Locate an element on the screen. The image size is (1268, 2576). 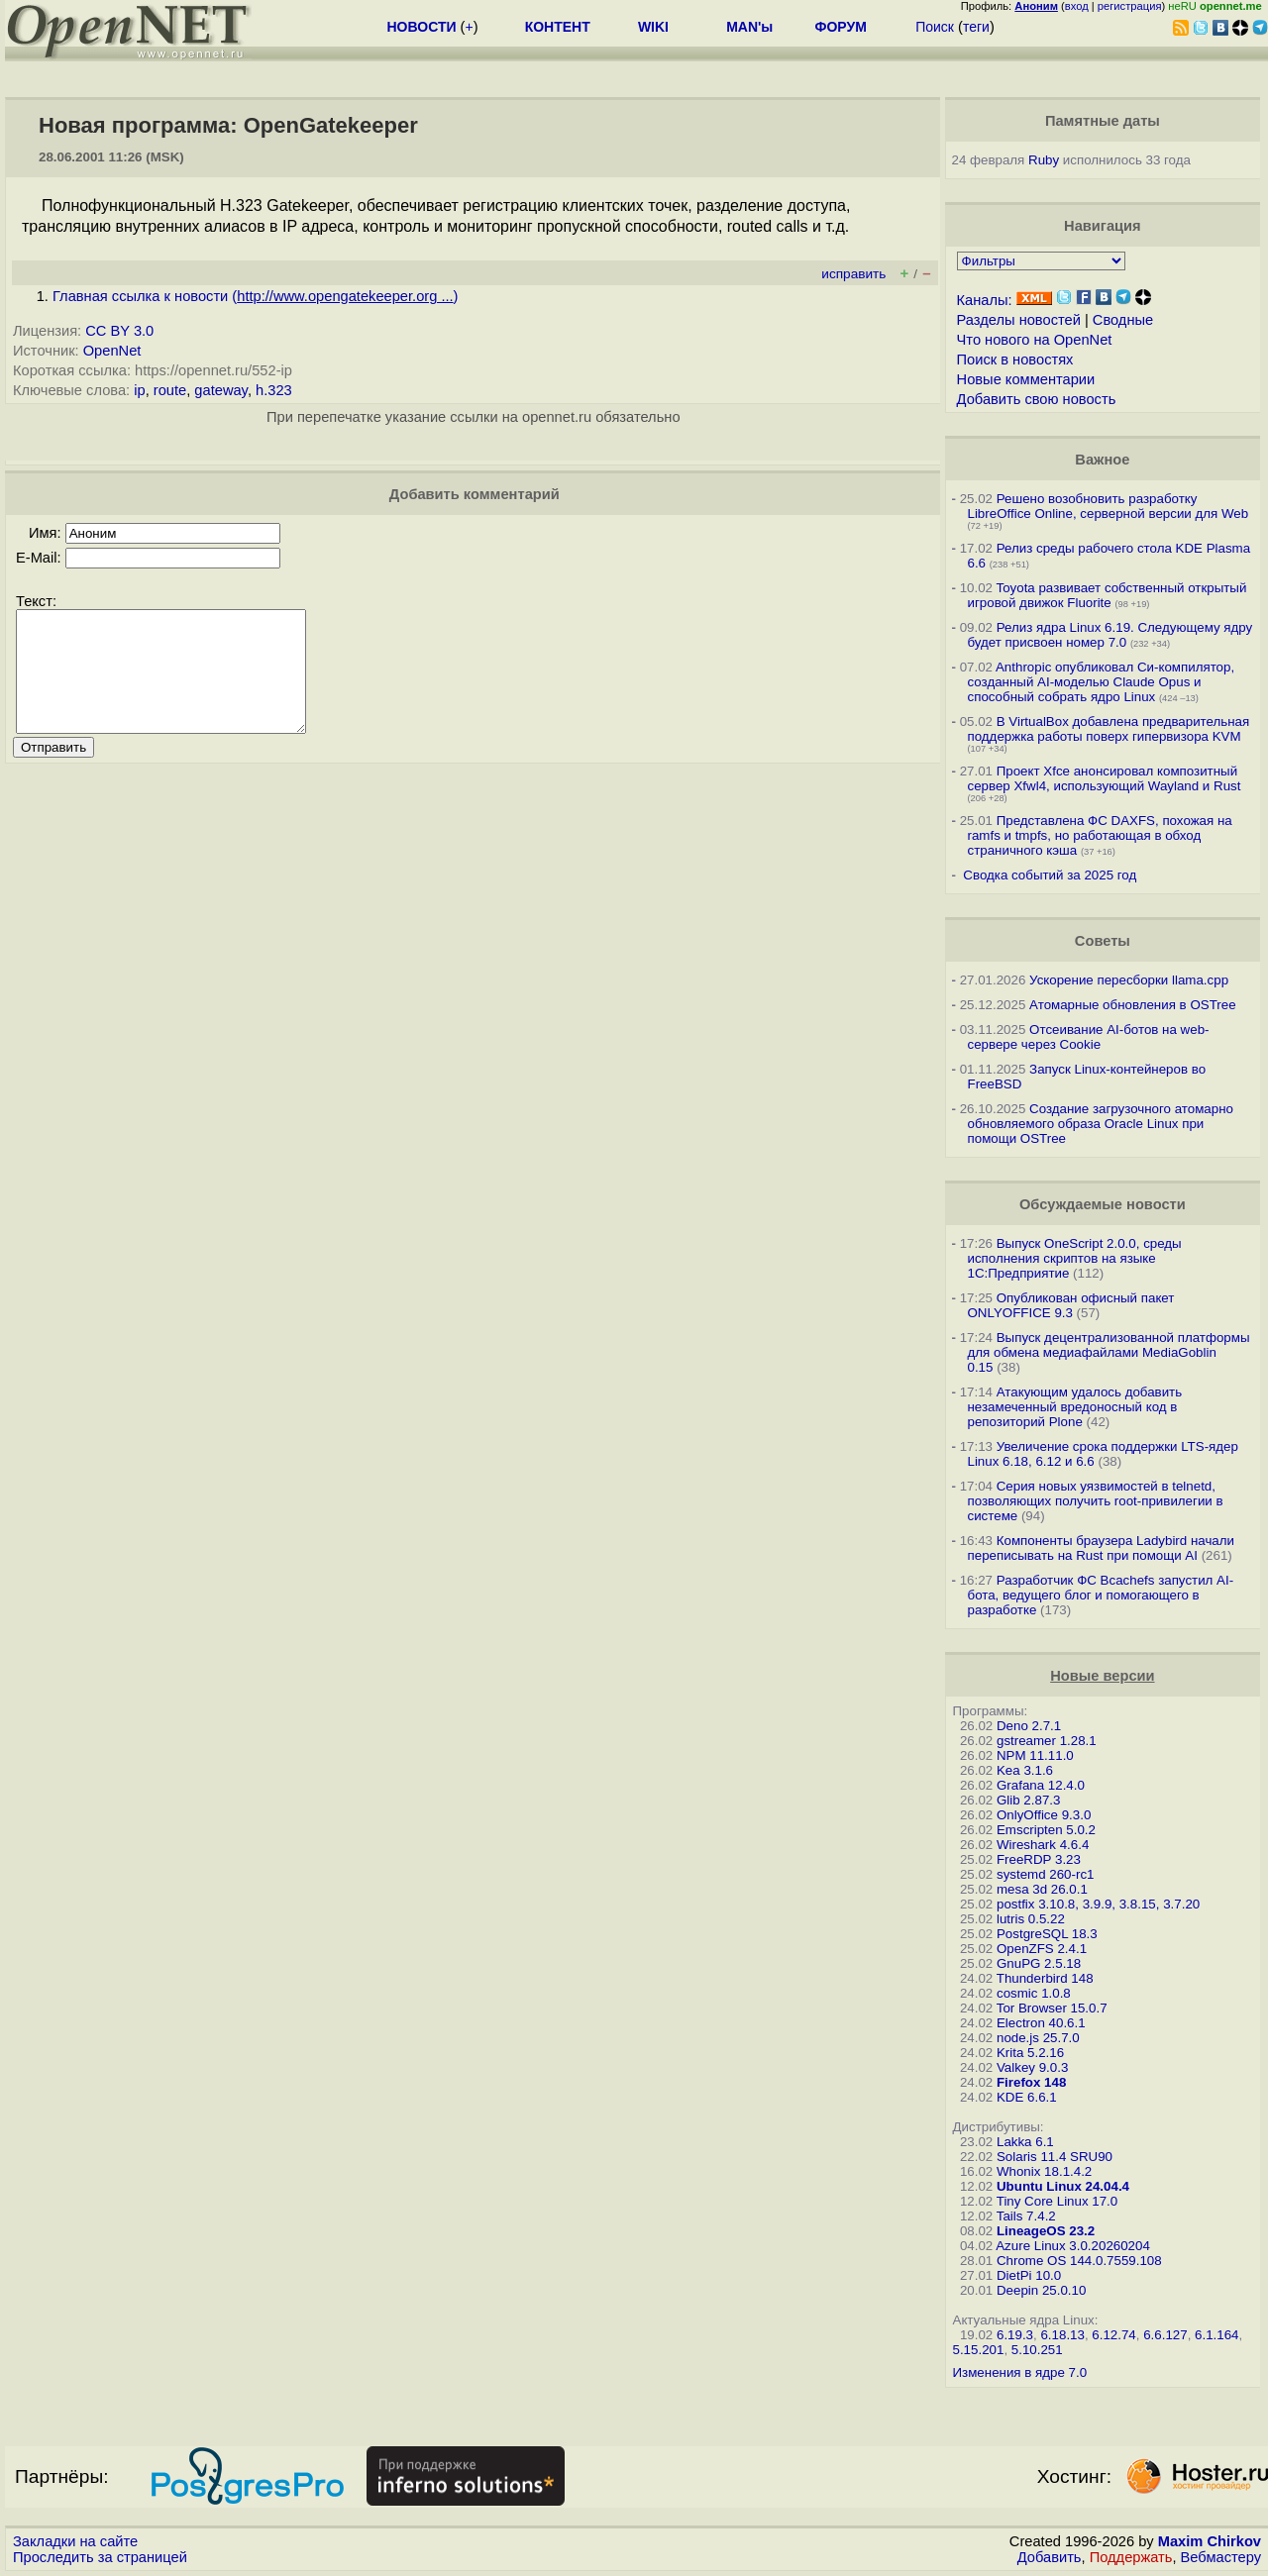
gateway is located at coordinates (221, 390).